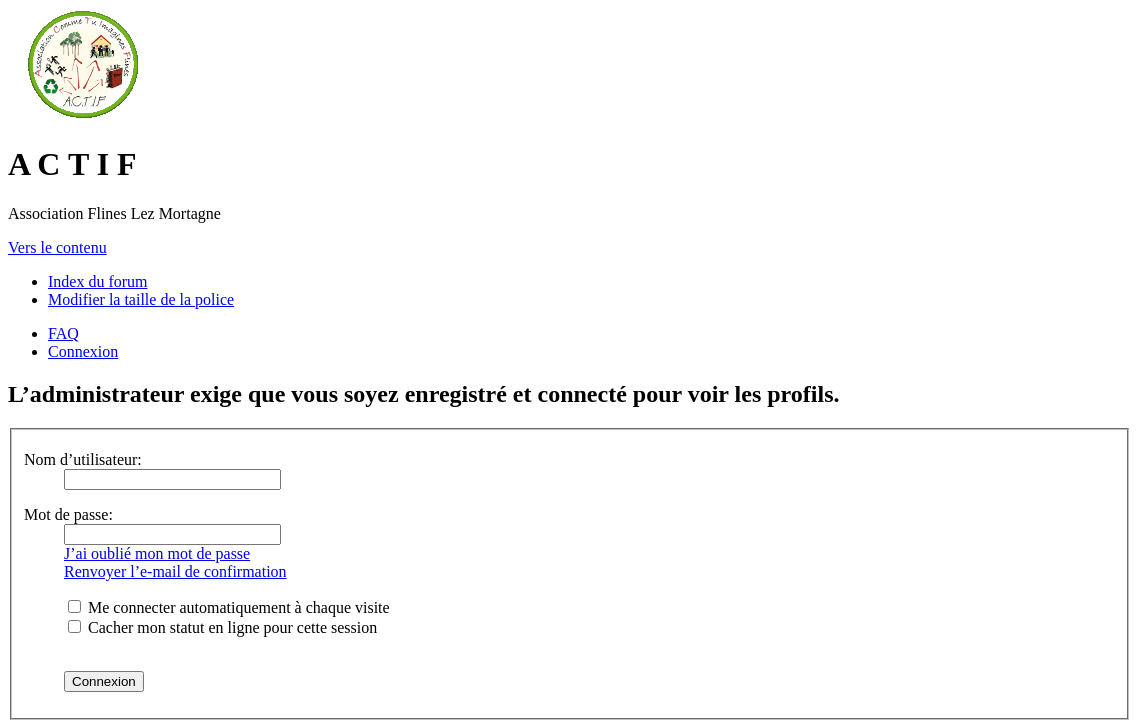  What do you see at coordinates (222, 627) in the screenshot?
I see `Cacher mon statut en ligne pour cette session` at bounding box center [222, 627].